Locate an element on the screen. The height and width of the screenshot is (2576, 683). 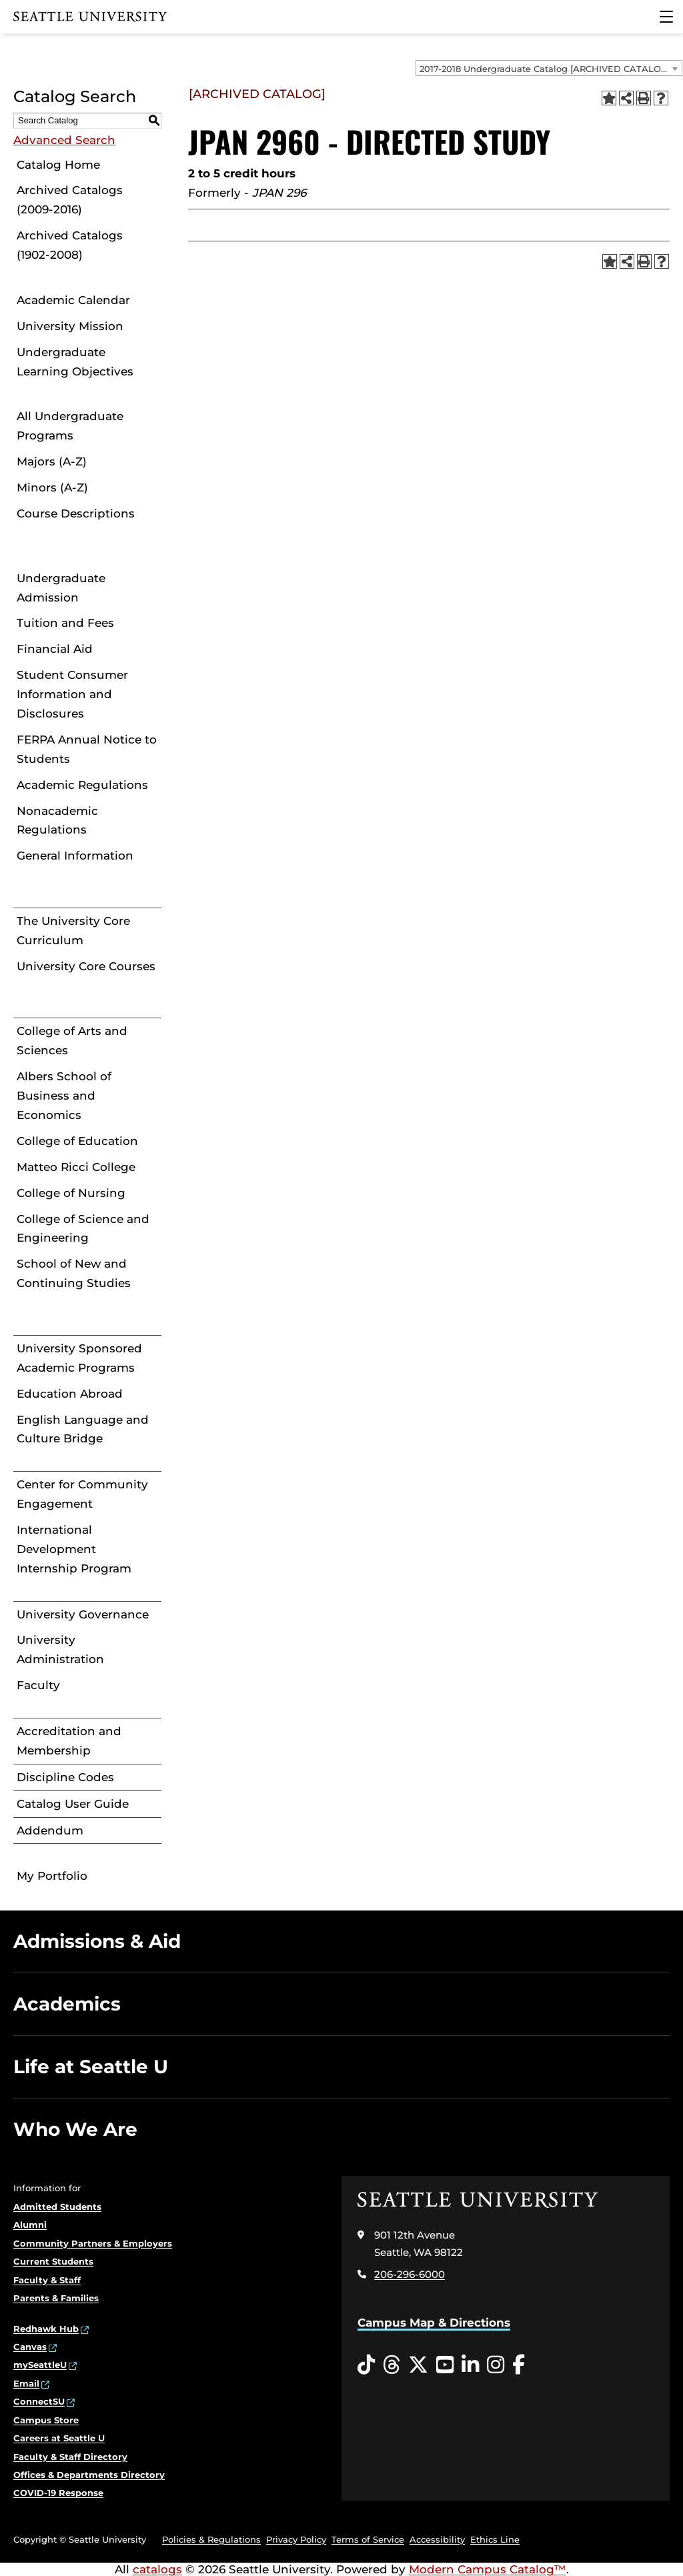
University Sponsored Academic Programs is located at coordinates (79, 1358).